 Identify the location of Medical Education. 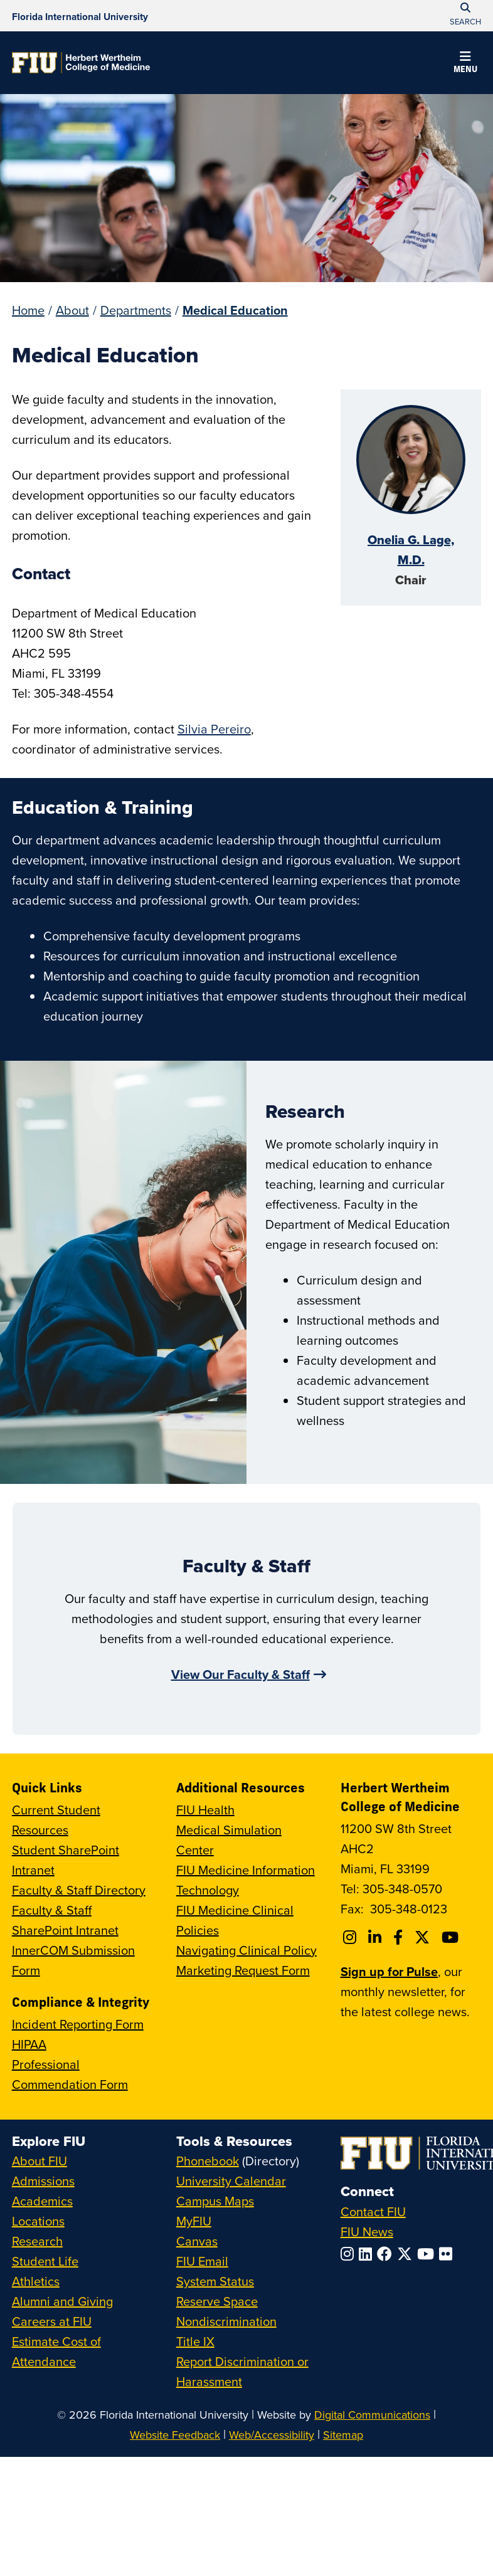
(235, 310).